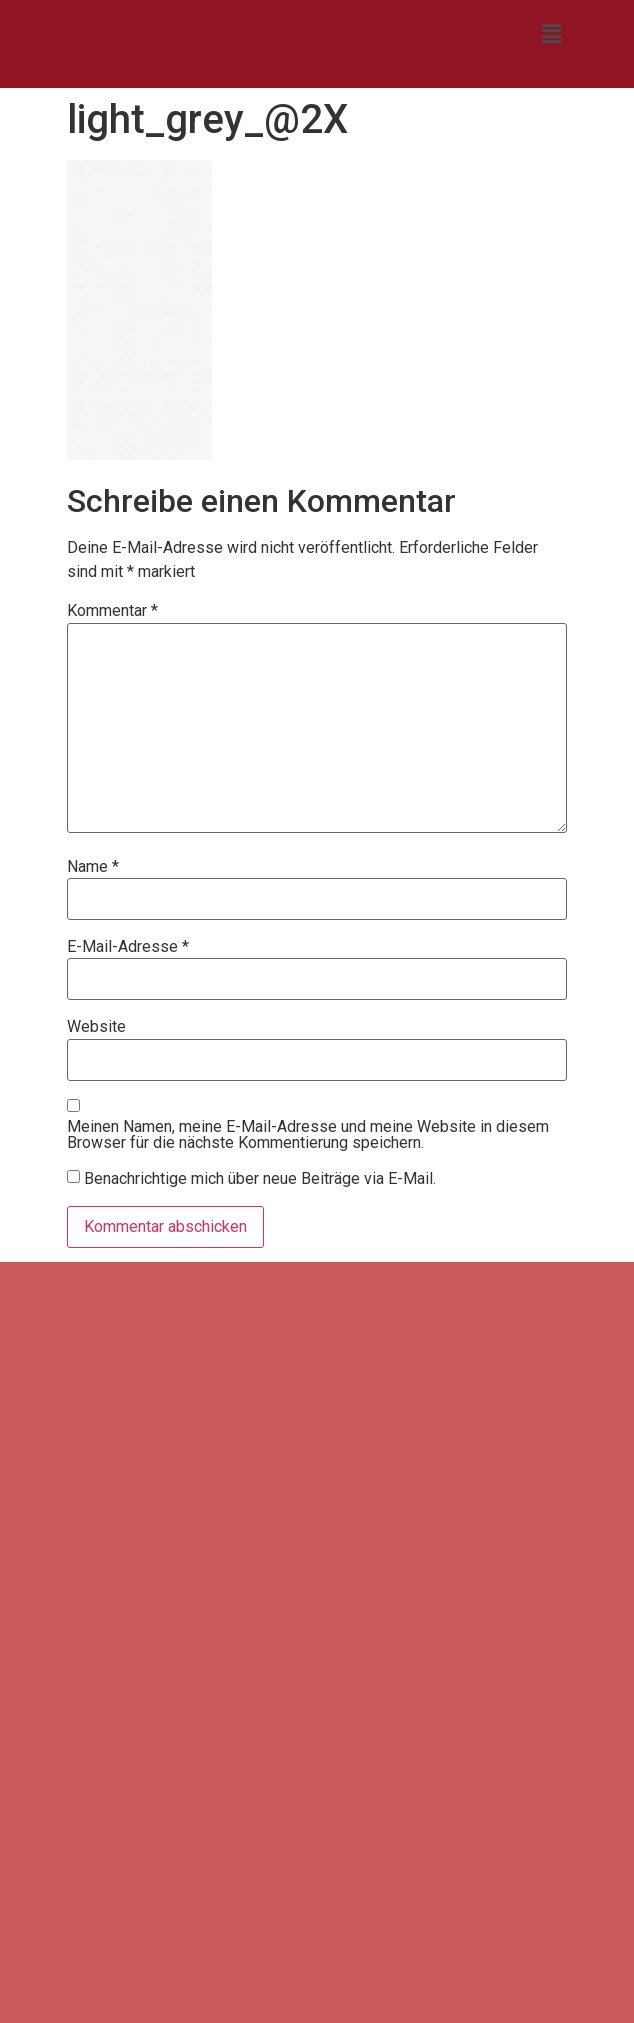 Image resolution: width=634 pixels, height=2023 pixels. What do you see at coordinates (112, 611) in the screenshot?
I see `Kommentar` at bounding box center [112, 611].